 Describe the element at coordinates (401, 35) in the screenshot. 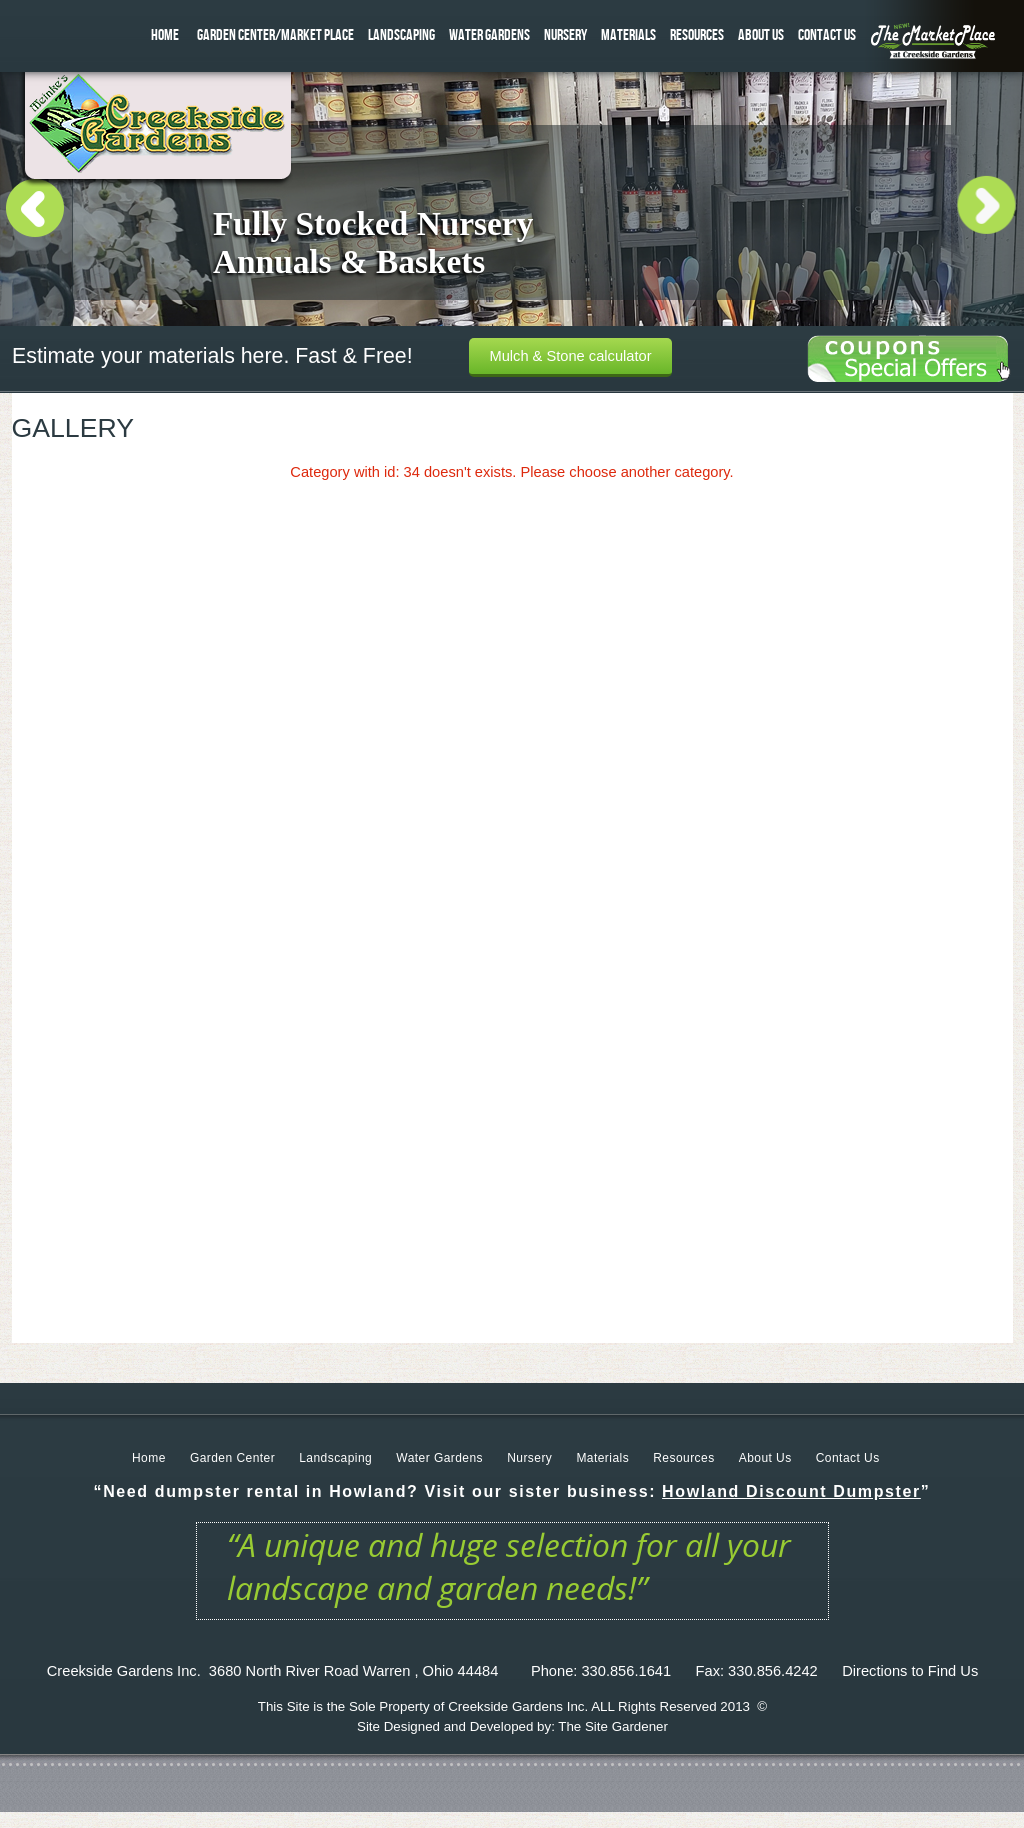

I see `LANDSCAPING` at that location.